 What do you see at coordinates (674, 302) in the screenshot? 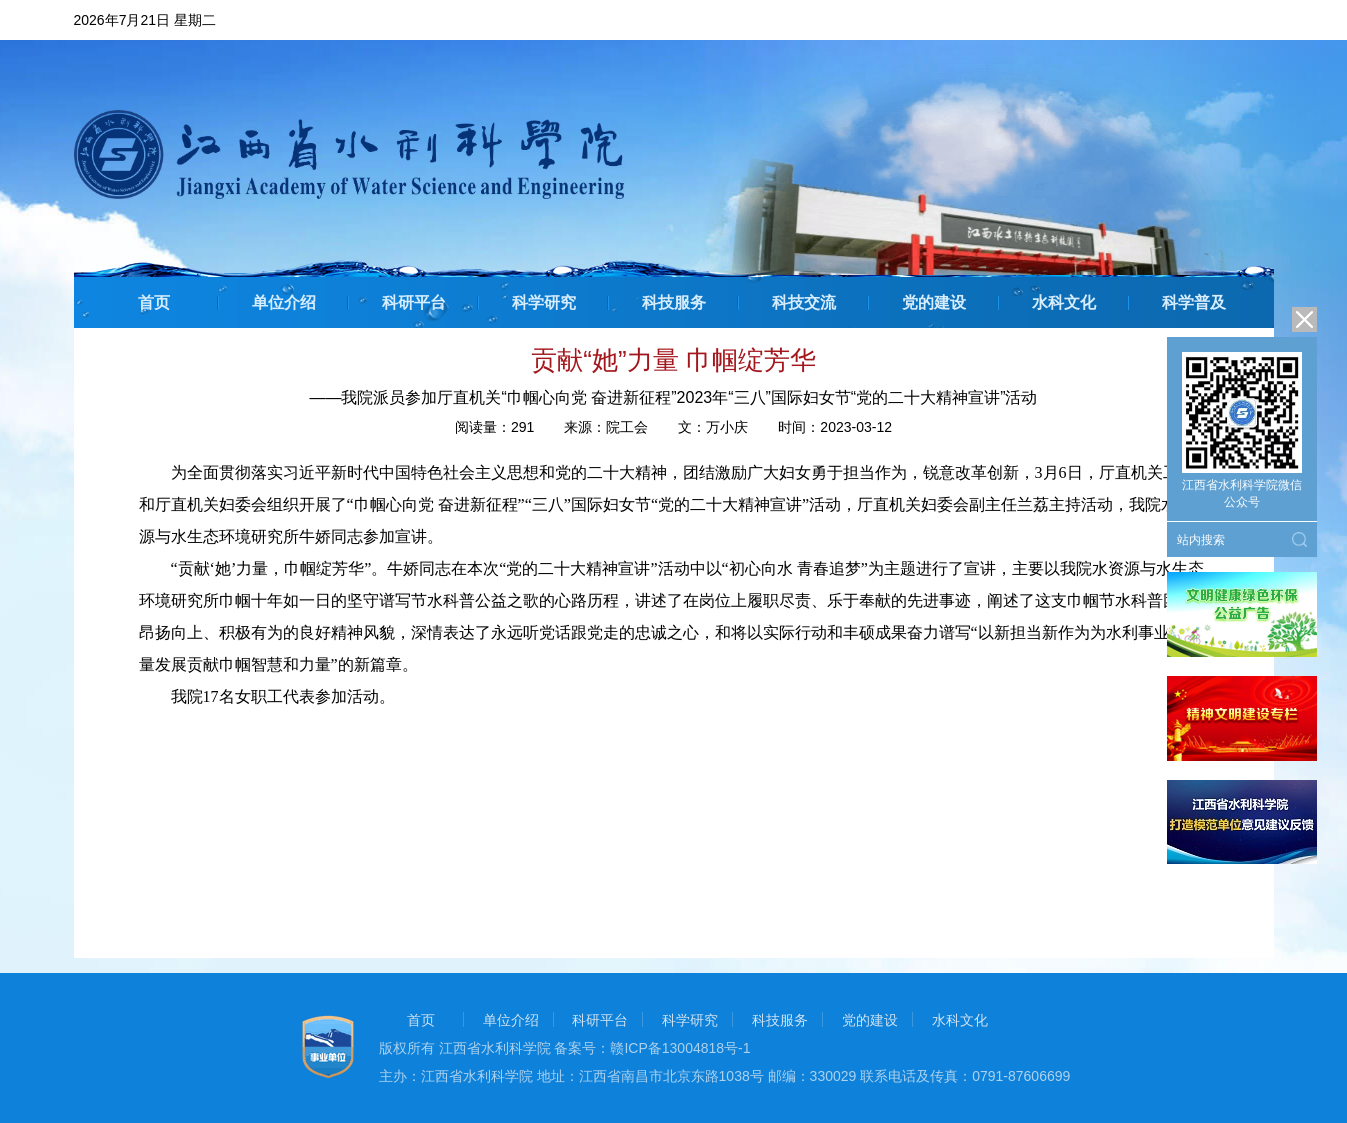
I see `科技服务` at bounding box center [674, 302].